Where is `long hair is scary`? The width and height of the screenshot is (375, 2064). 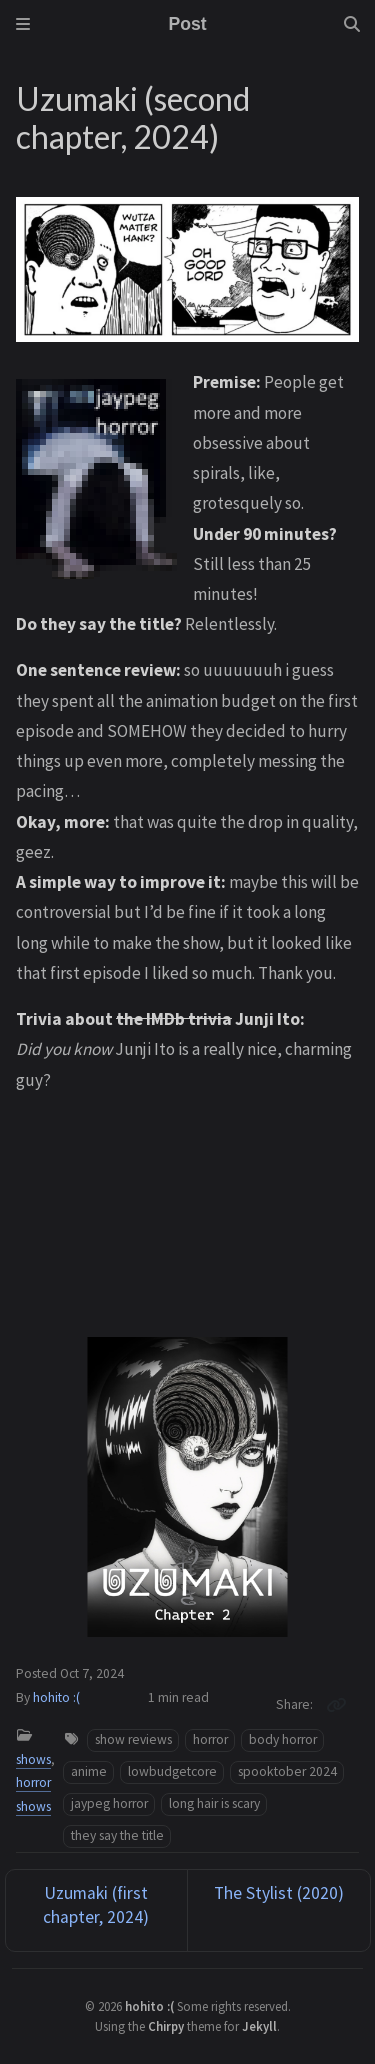
long hair is scary is located at coordinates (214, 1803).